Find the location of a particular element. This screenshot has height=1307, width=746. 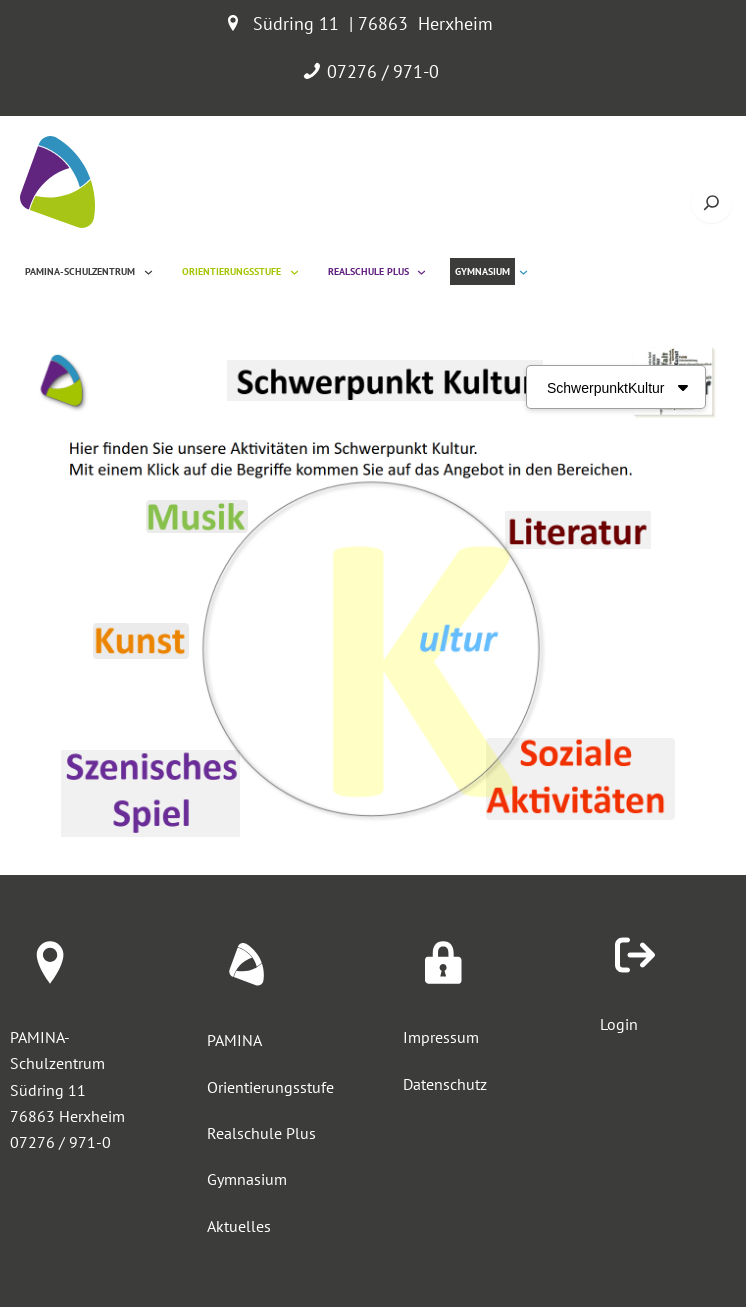

[Untermenü von Pamina-Schulzentrum] is located at coordinates (148, 271).